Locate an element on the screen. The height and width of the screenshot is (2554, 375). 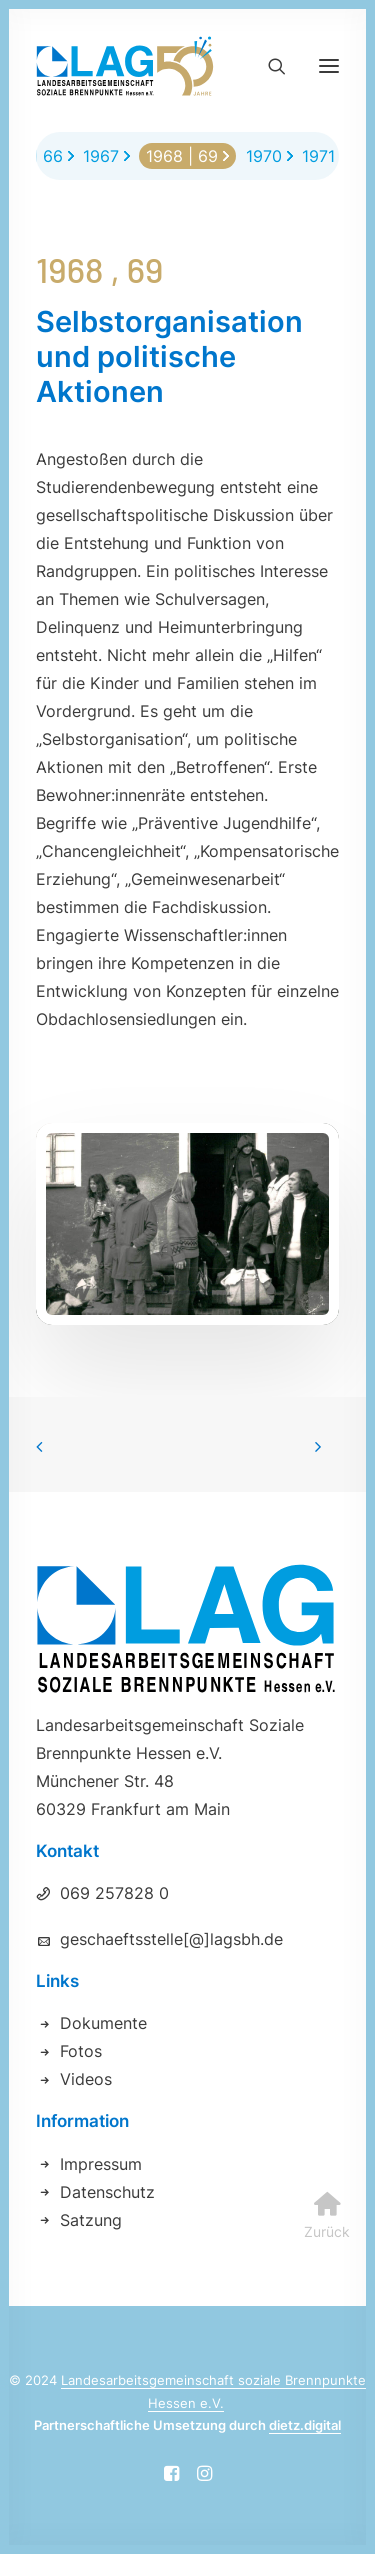
Fotos is located at coordinates (81, 2051).